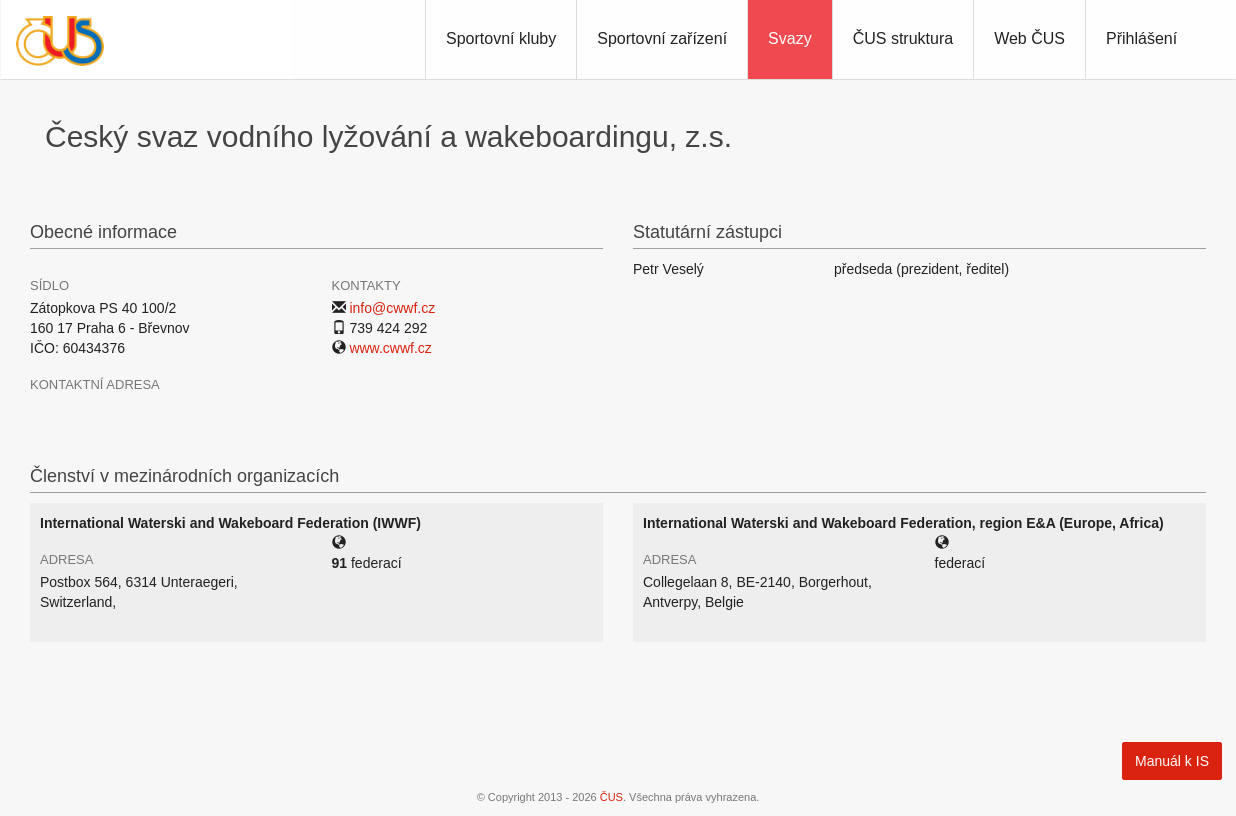 Image resolution: width=1236 pixels, height=816 pixels. What do you see at coordinates (1172, 761) in the screenshot?
I see `Manuál k IS` at bounding box center [1172, 761].